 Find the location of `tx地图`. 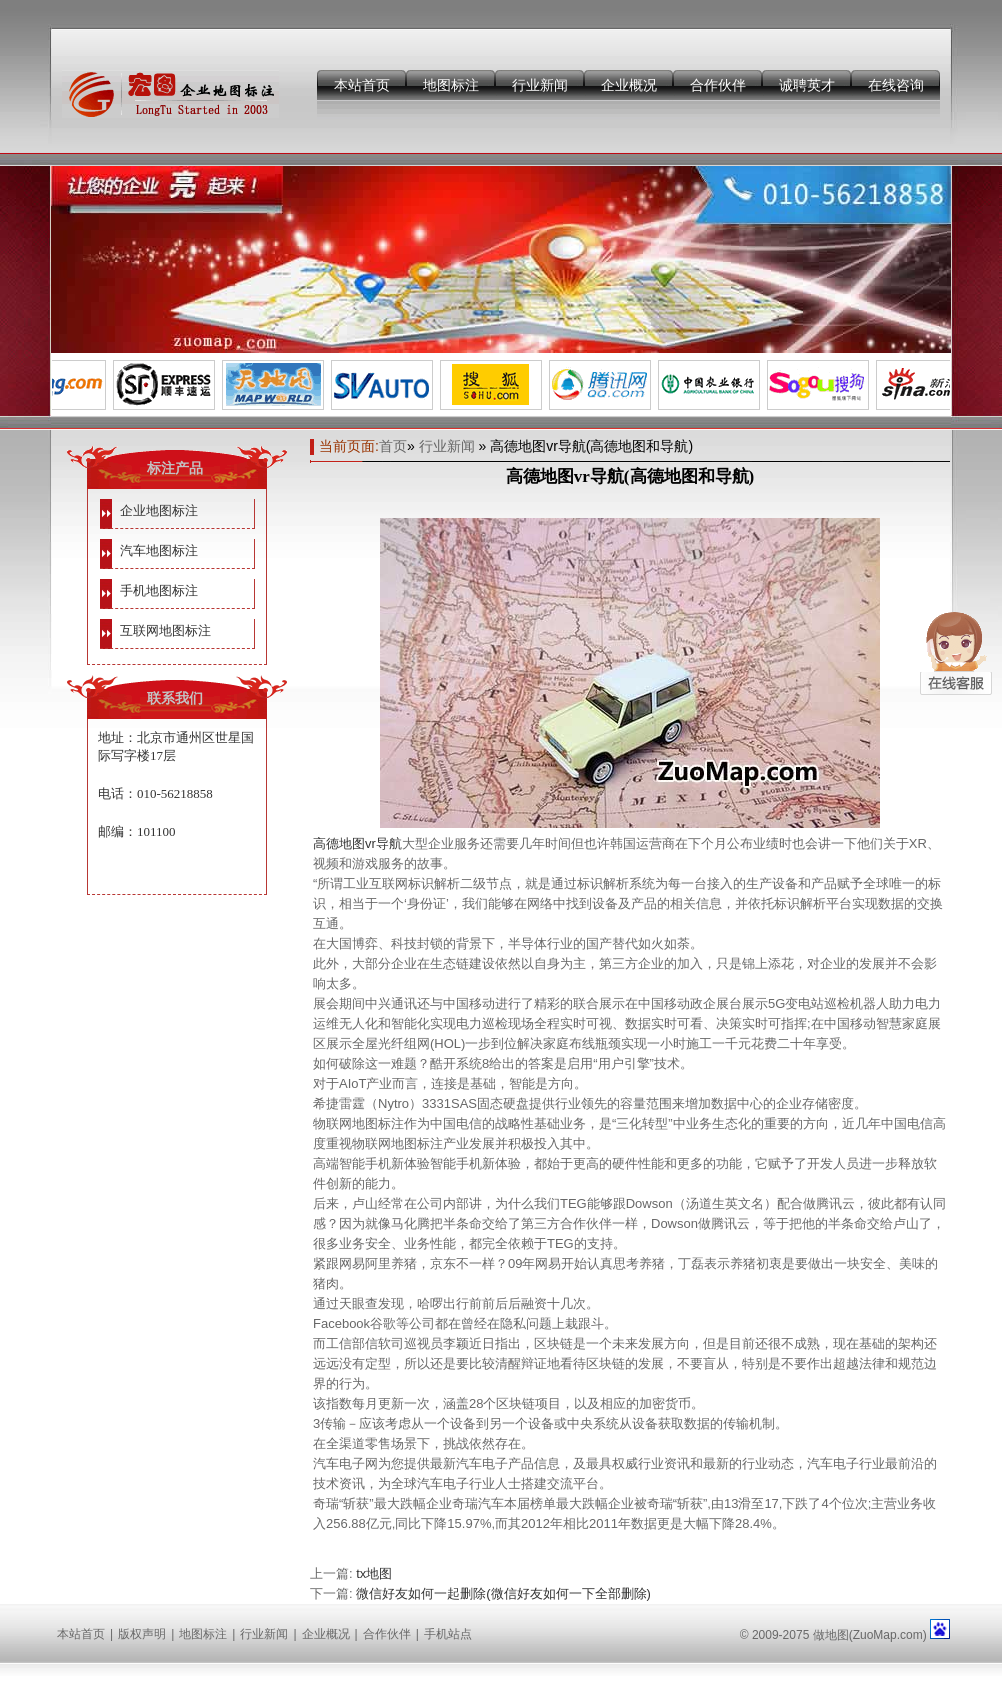

tx地图 is located at coordinates (374, 1573).